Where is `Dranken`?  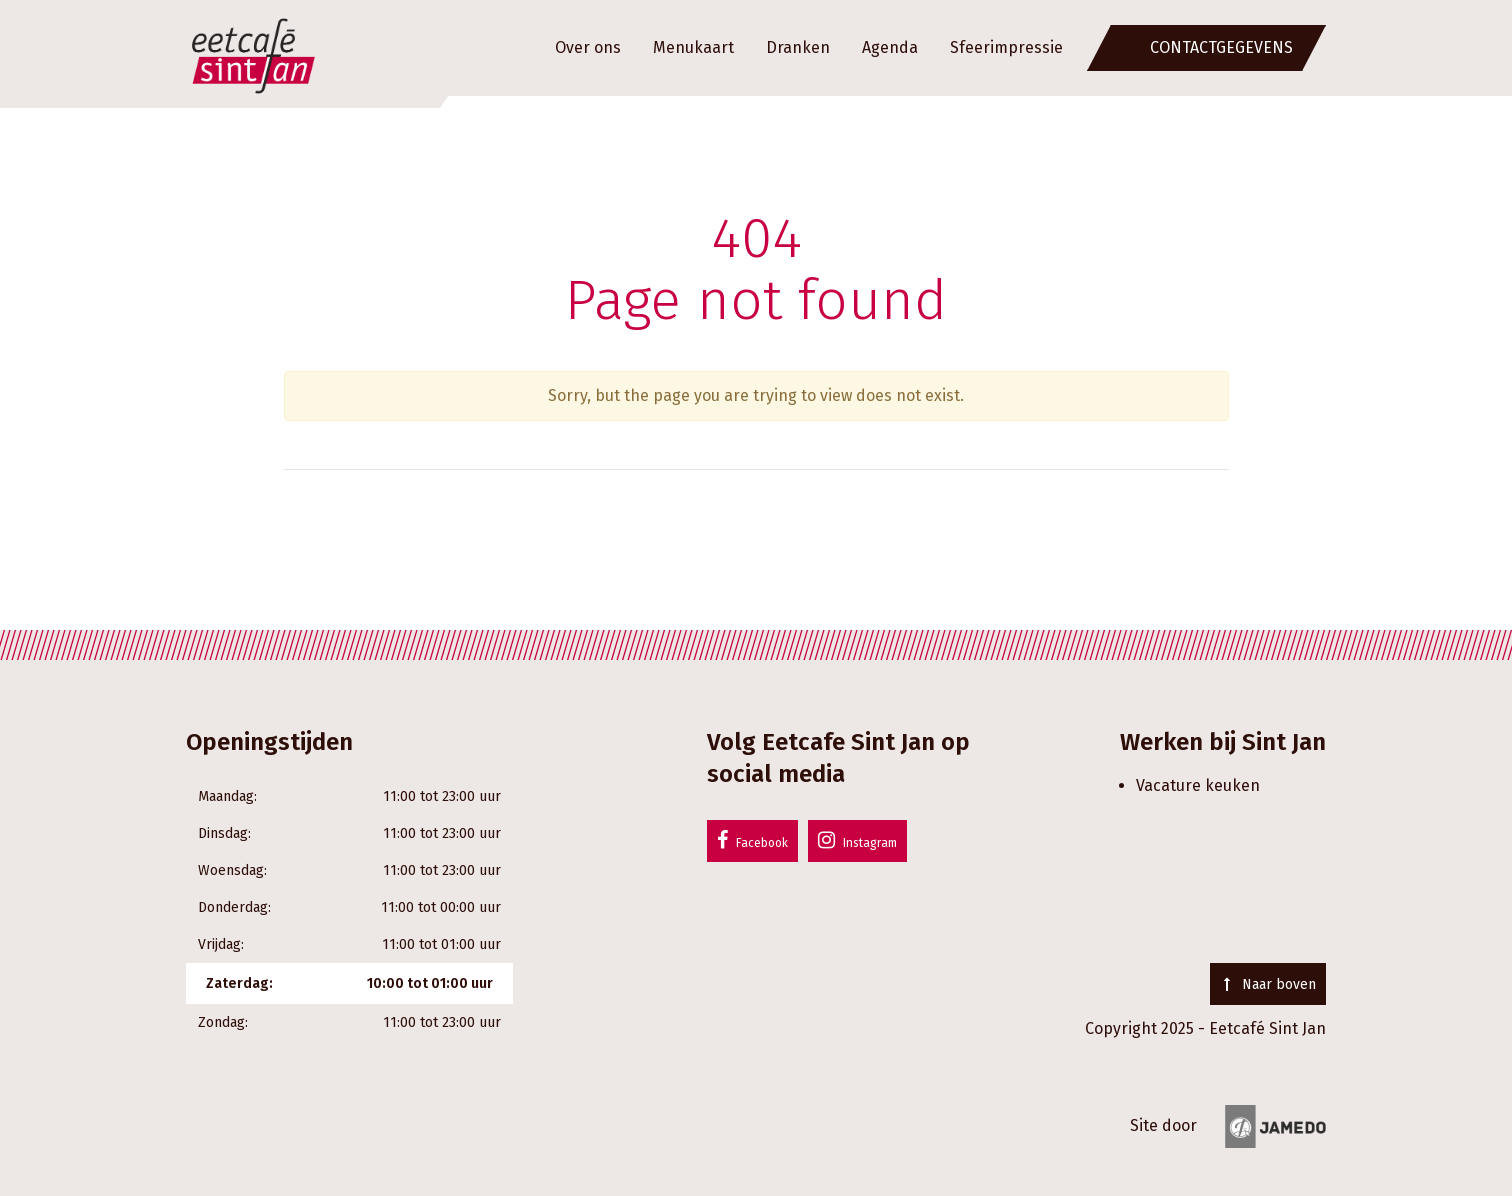
Dranken is located at coordinates (798, 47).